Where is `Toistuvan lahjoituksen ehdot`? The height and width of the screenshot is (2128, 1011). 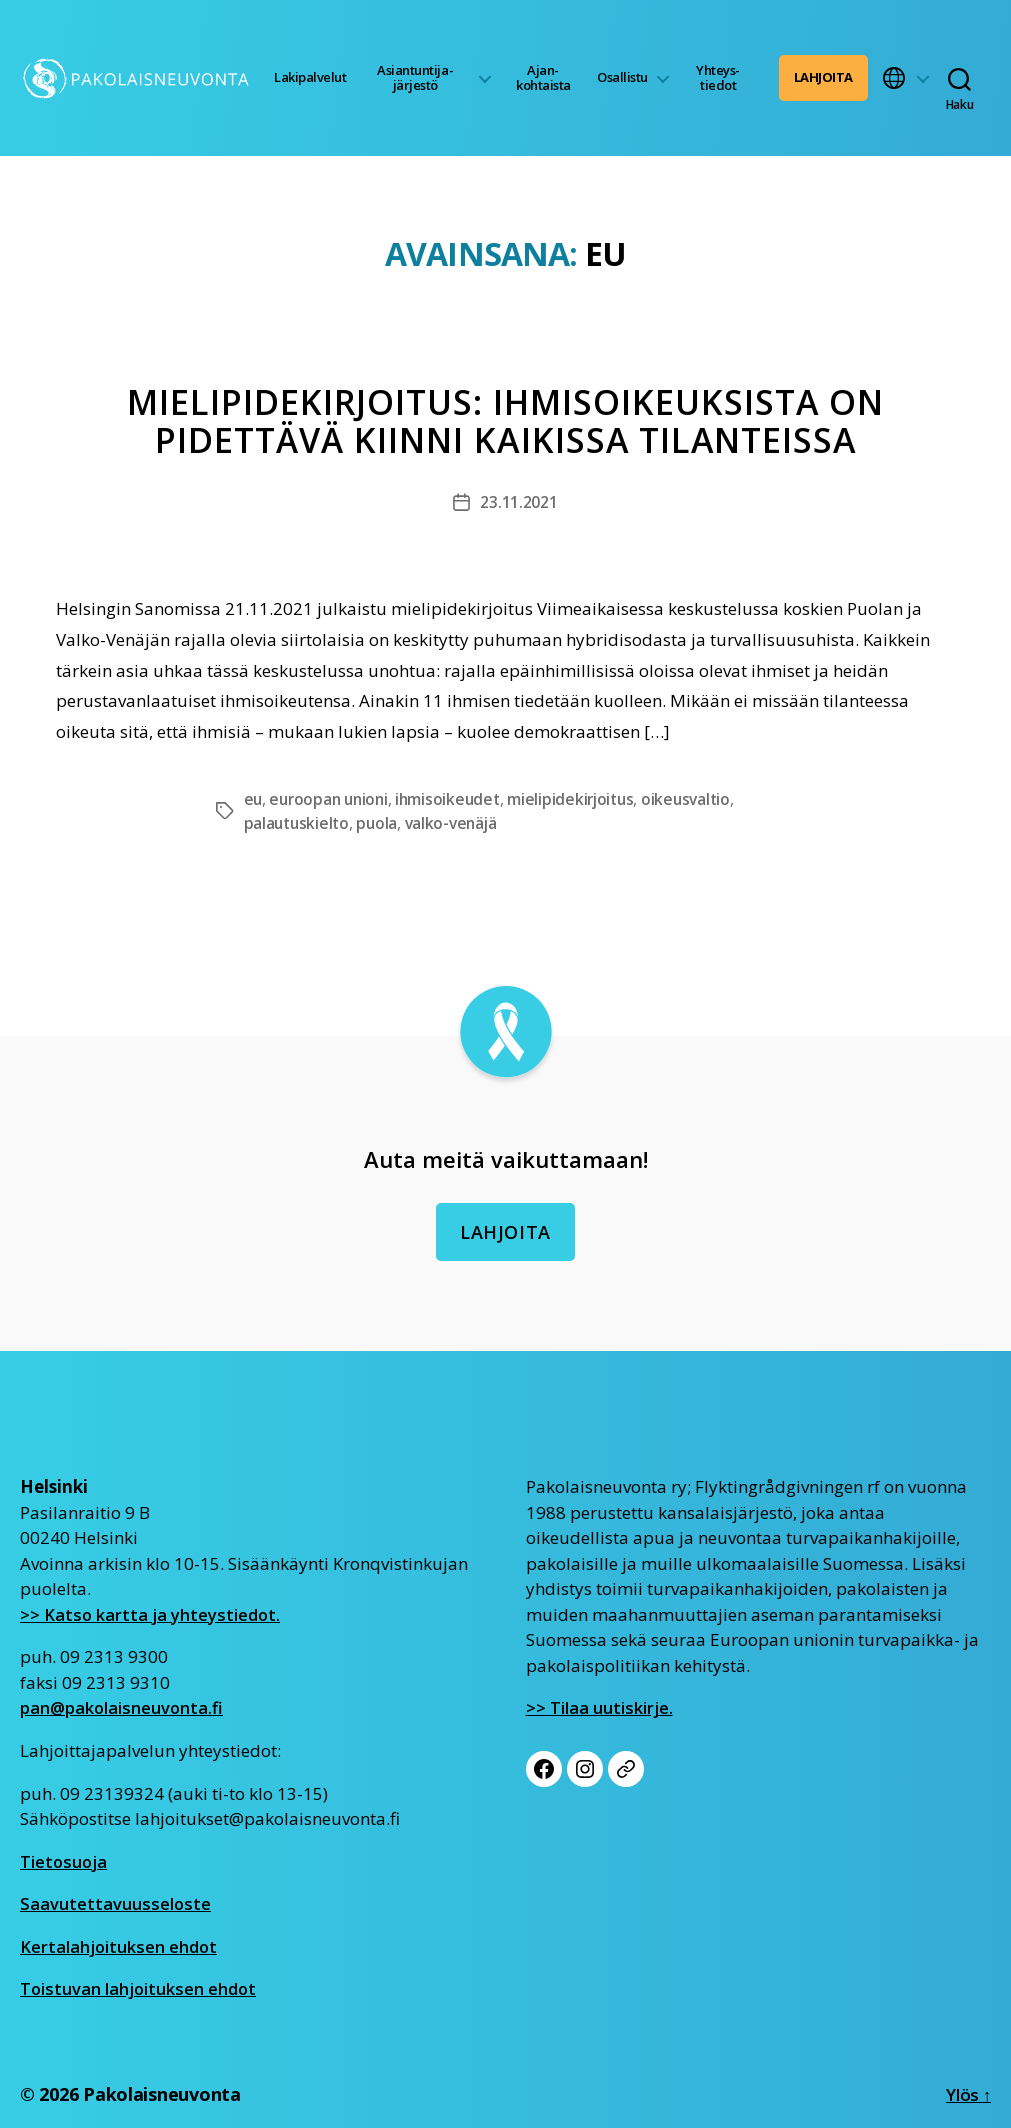 Toistuvan lahjoituksen ehdot is located at coordinates (139, 1987).